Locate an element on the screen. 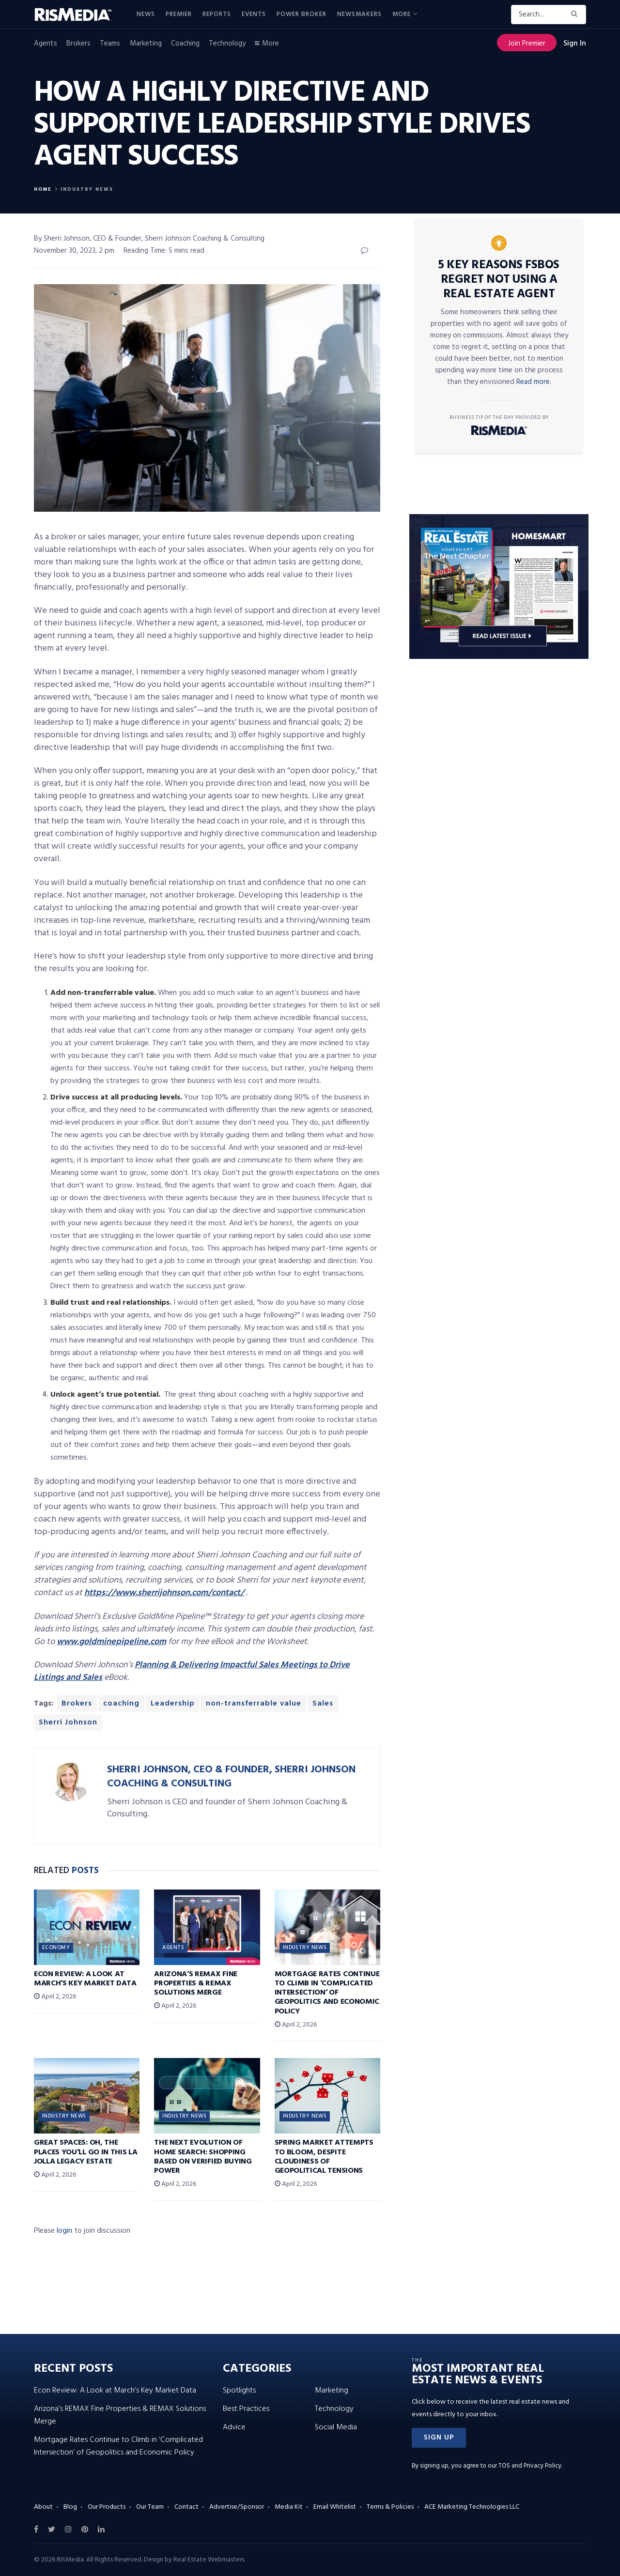  [button] is located at coordinates (439, 2438).